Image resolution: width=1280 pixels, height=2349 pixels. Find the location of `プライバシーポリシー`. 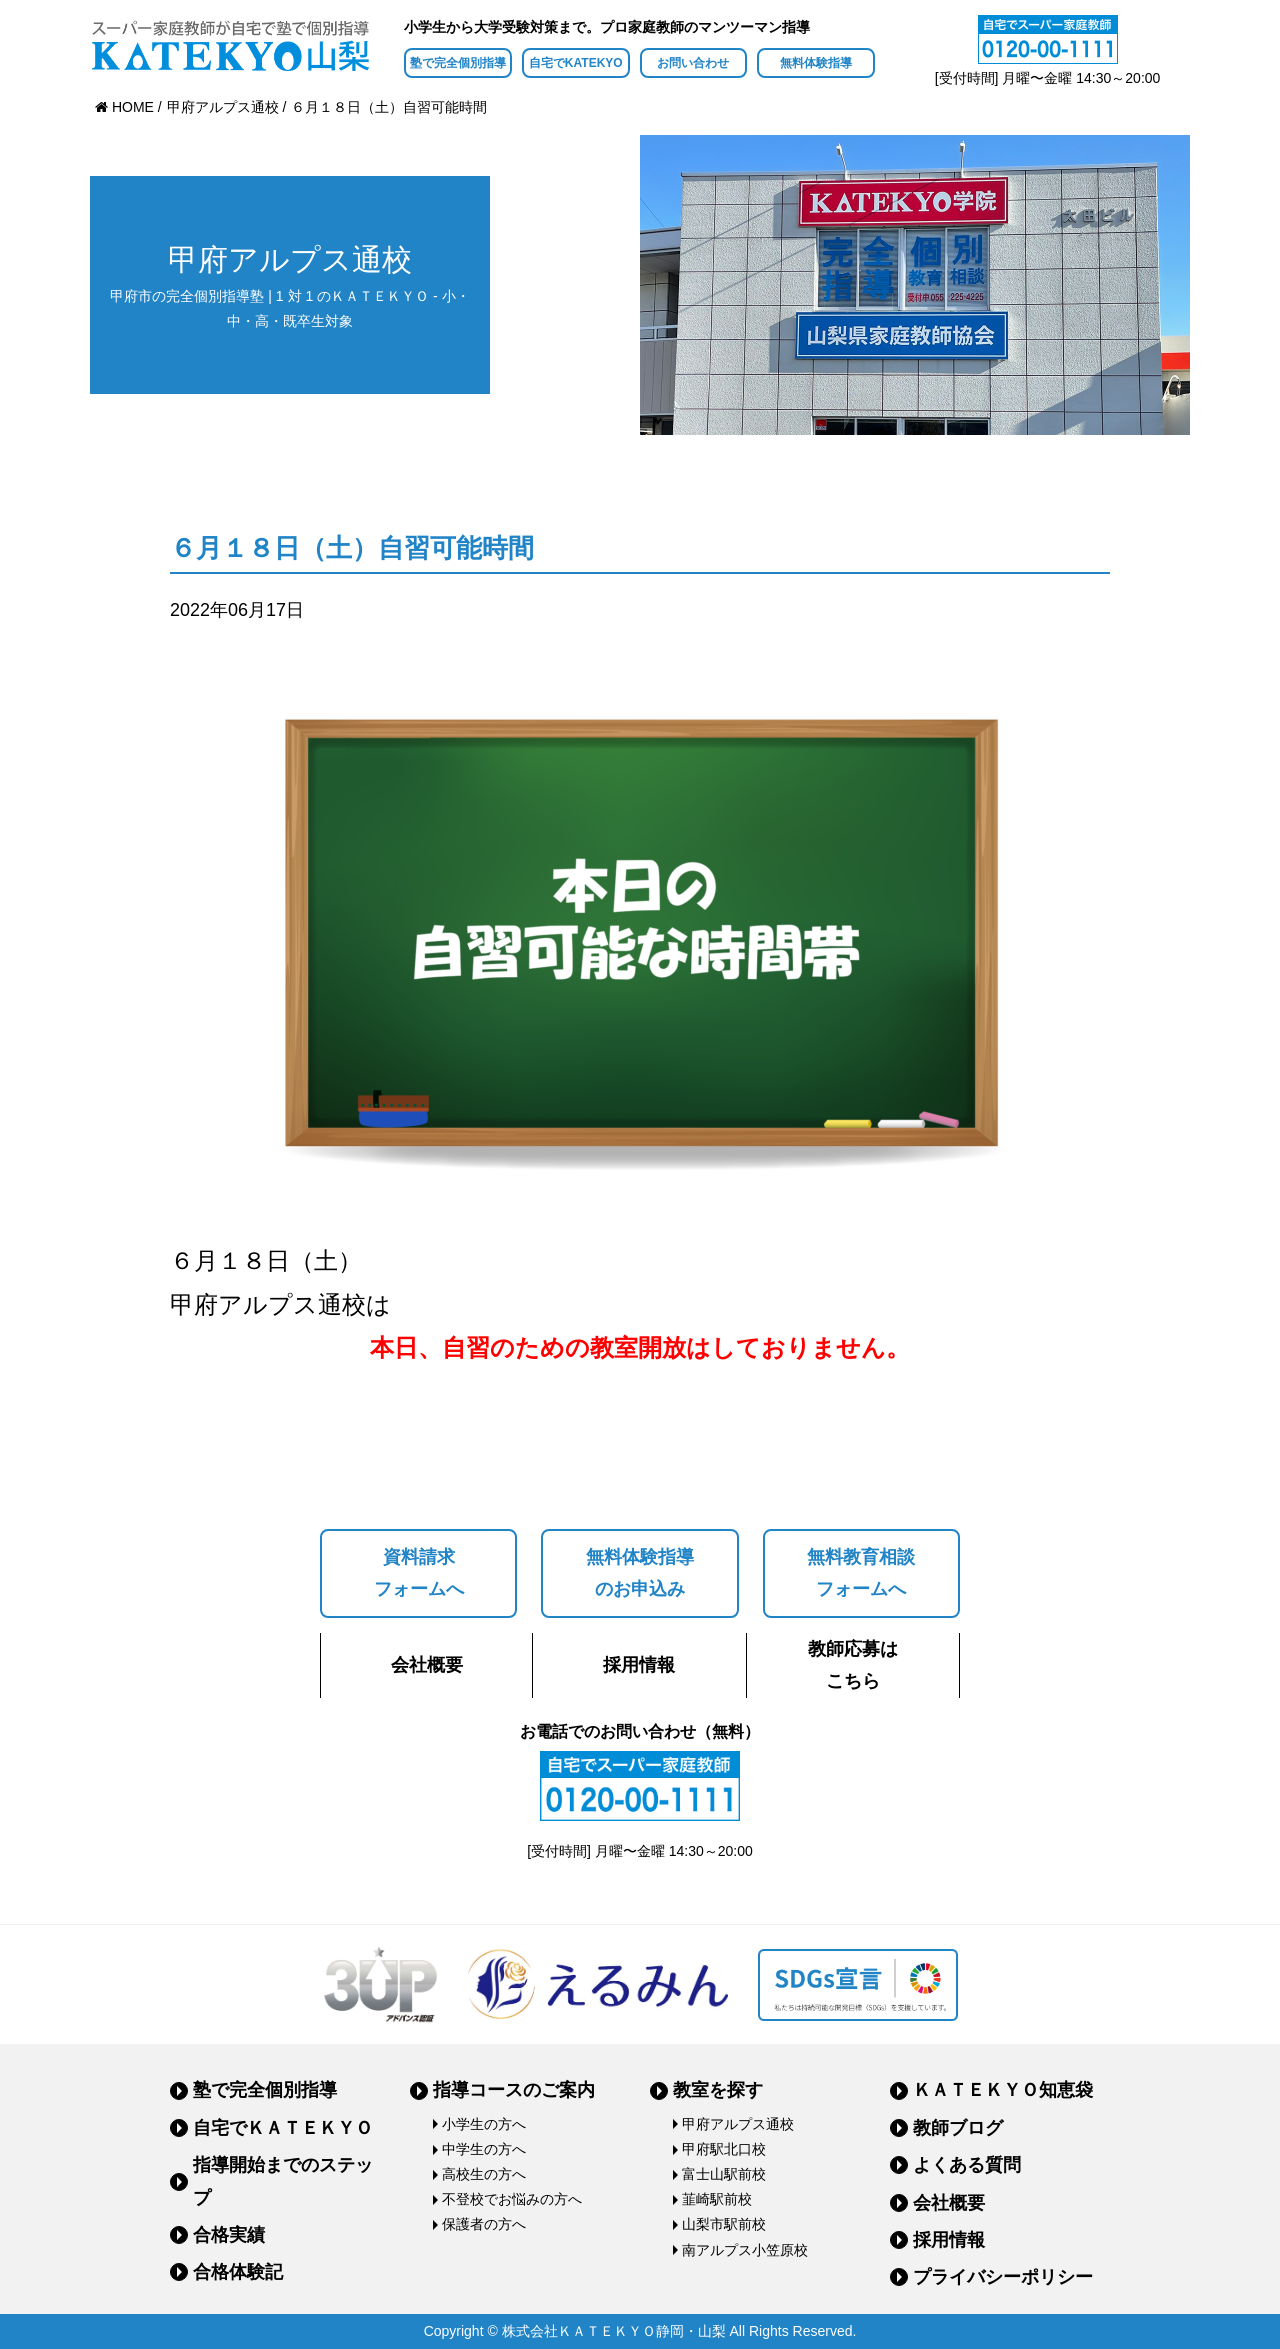

プライバシーポリシー is located at coordinates (1003, 2277).